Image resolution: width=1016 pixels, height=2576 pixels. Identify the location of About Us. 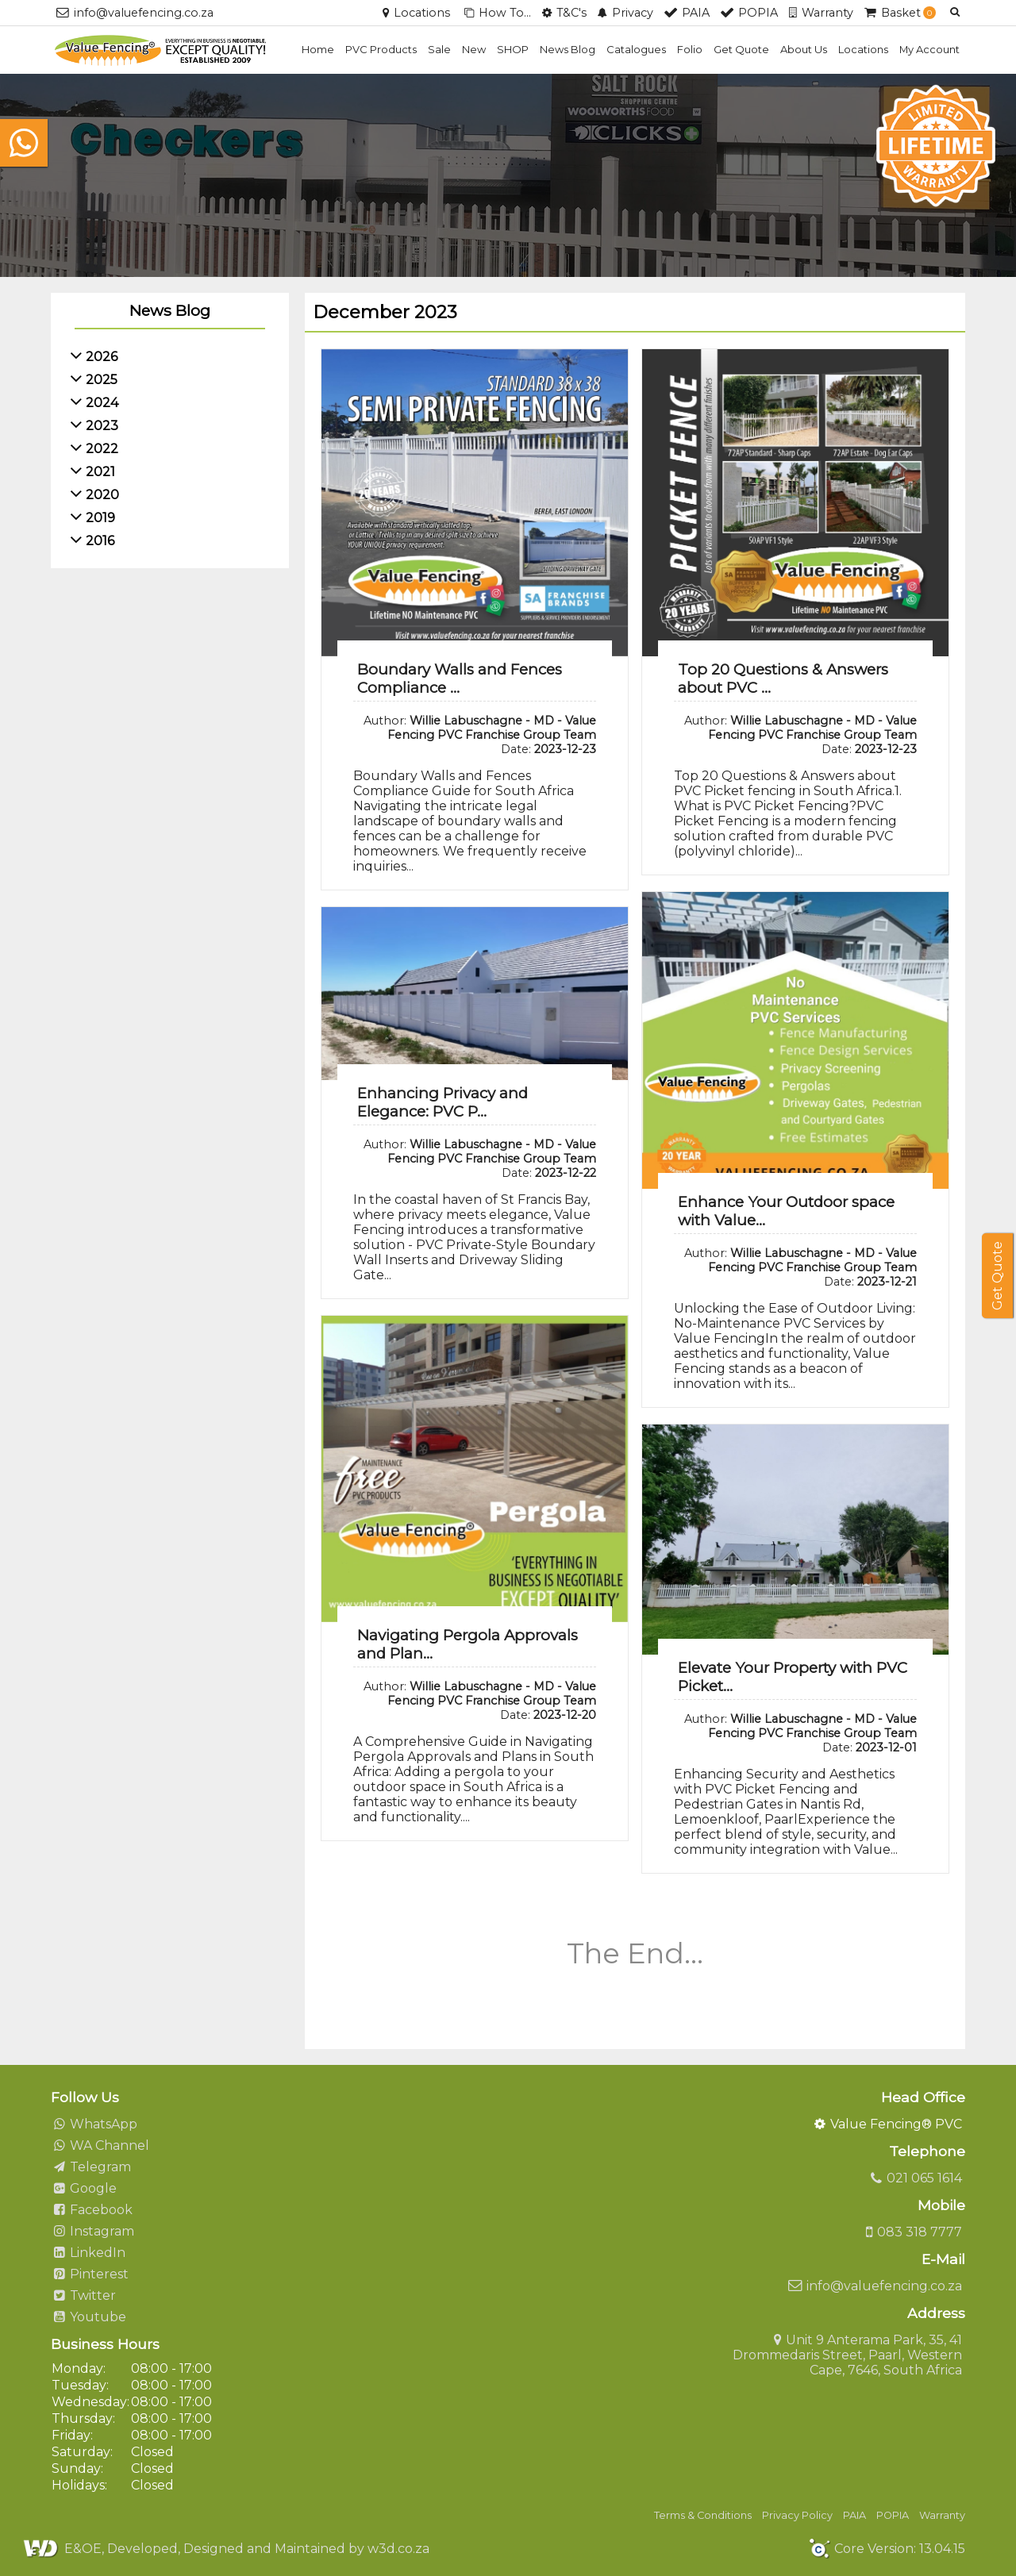
(803, 49).